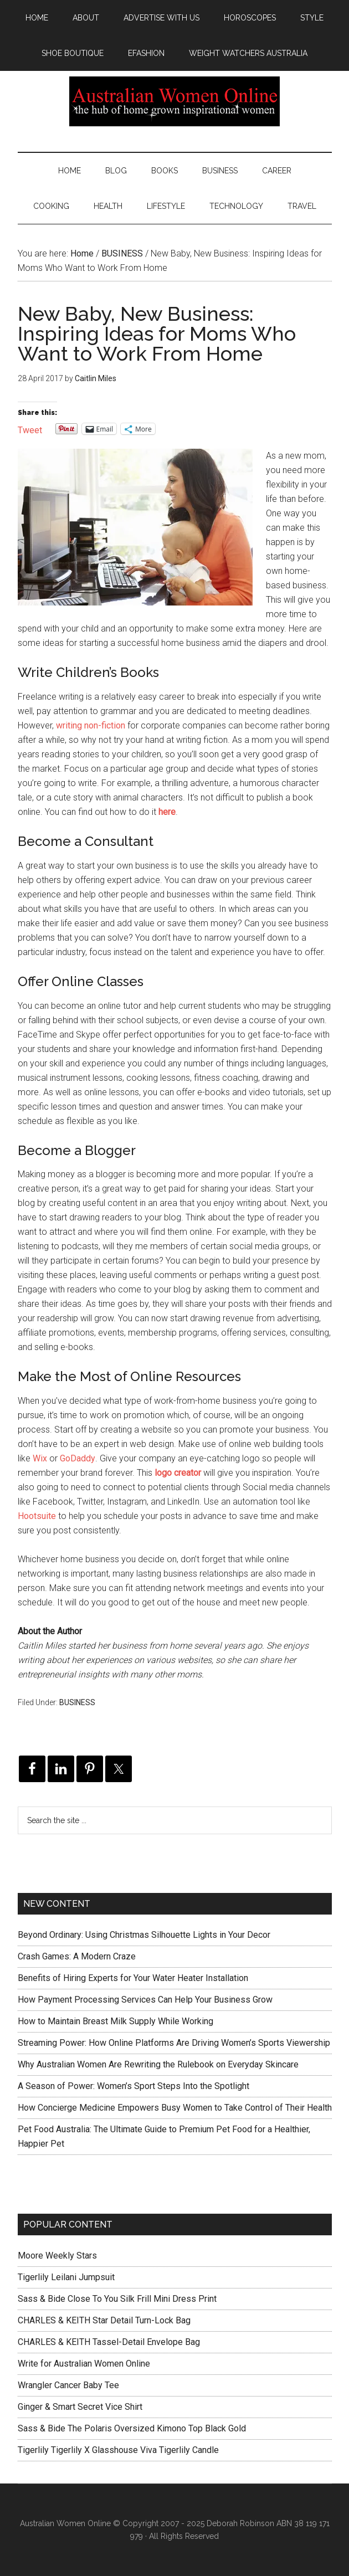 The height and width of the screenshot is (2576, 349). What do you see at coordinates (145, 1999) in the screenshot?
I see `How Payment Processing Services Can Help Your Business Grow` at bounding box center [145, 1999].